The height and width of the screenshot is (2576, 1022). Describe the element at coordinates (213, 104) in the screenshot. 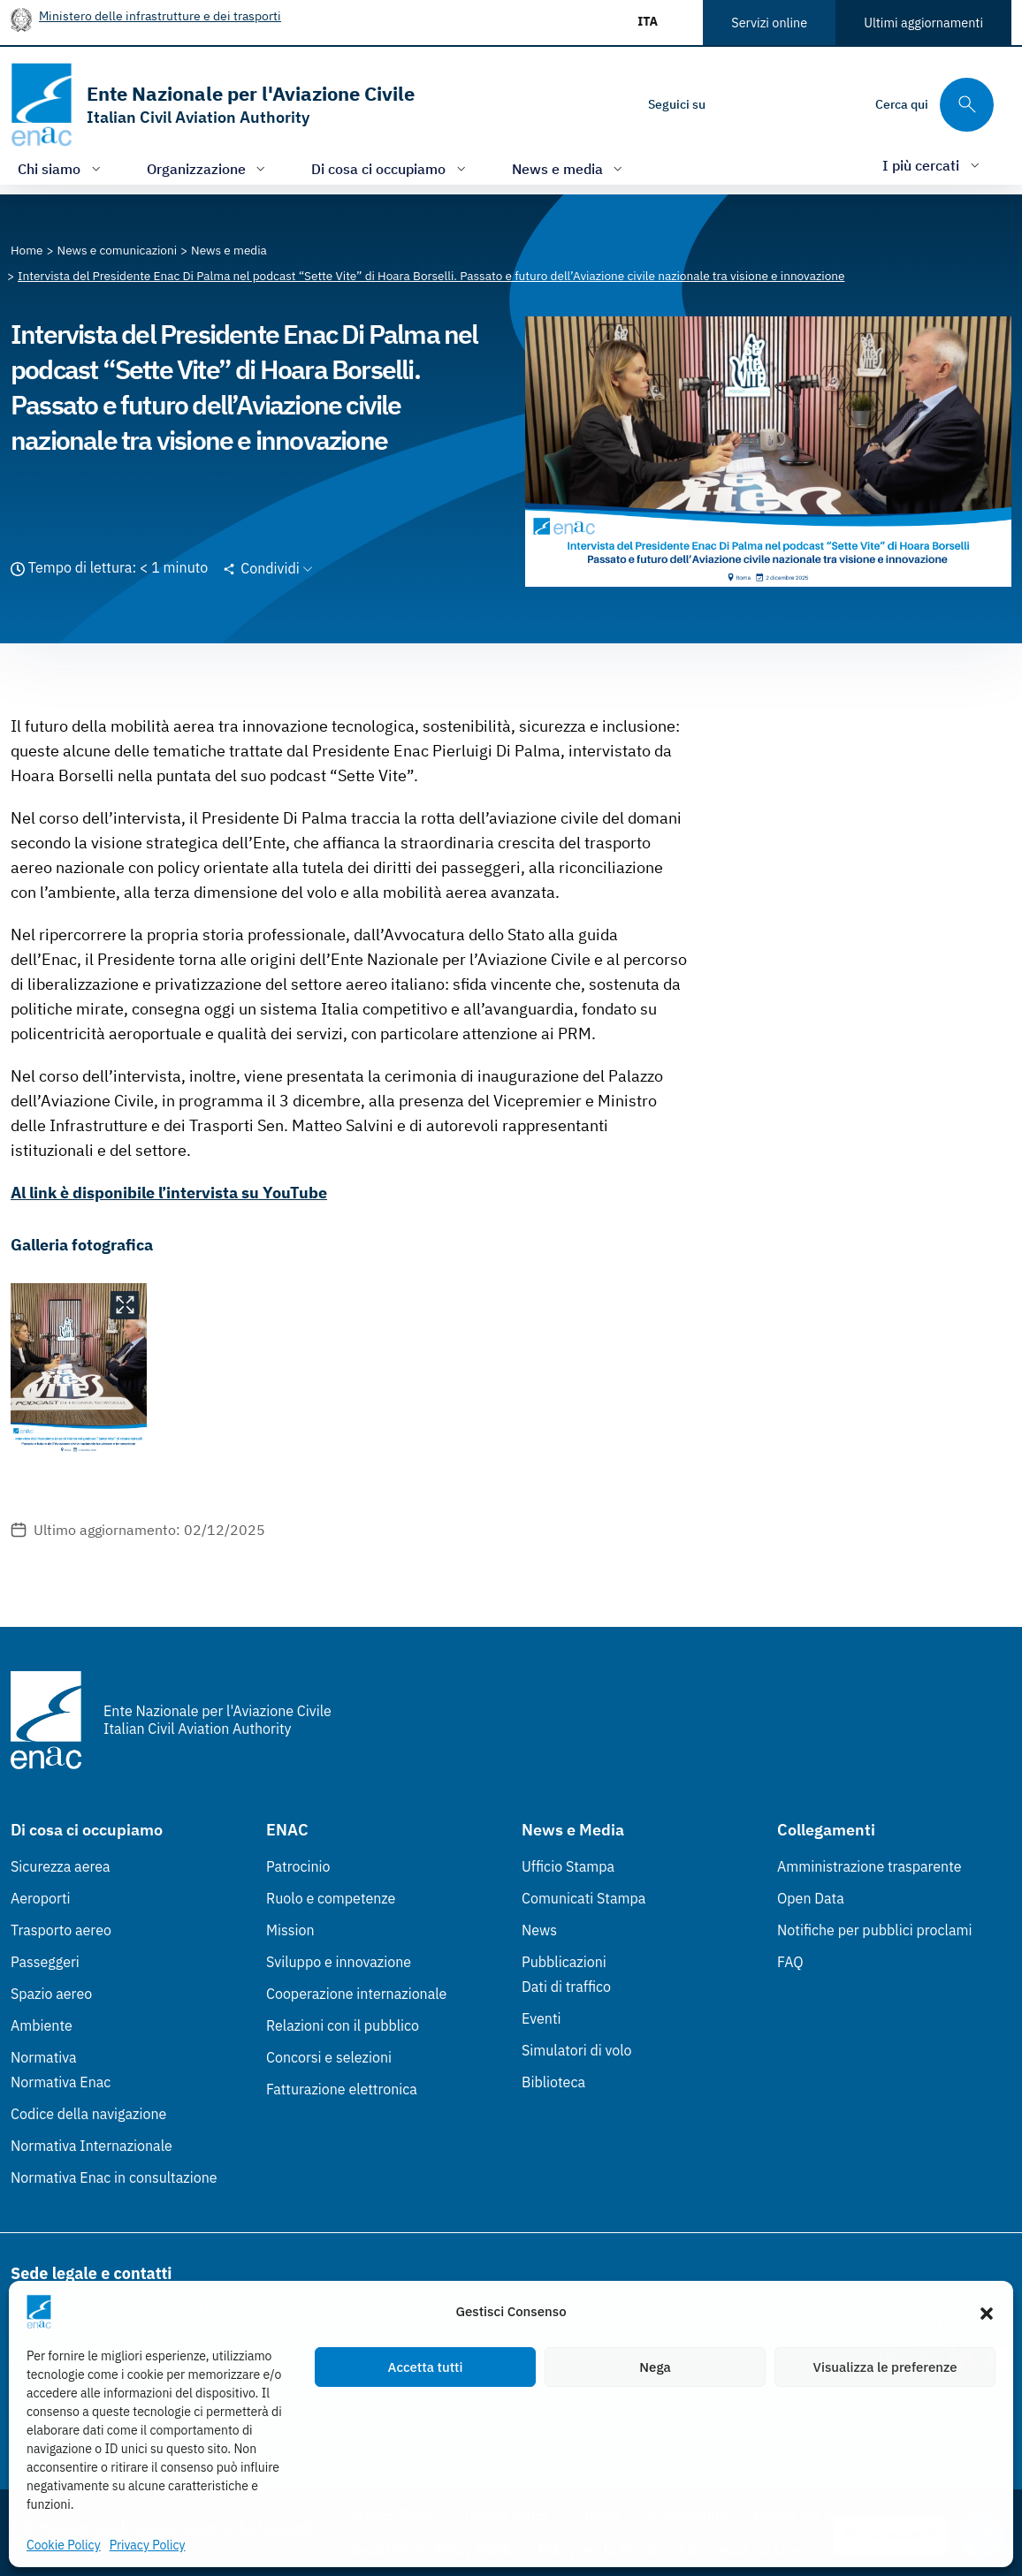

I see `[Vai alla homepage]` at that location.